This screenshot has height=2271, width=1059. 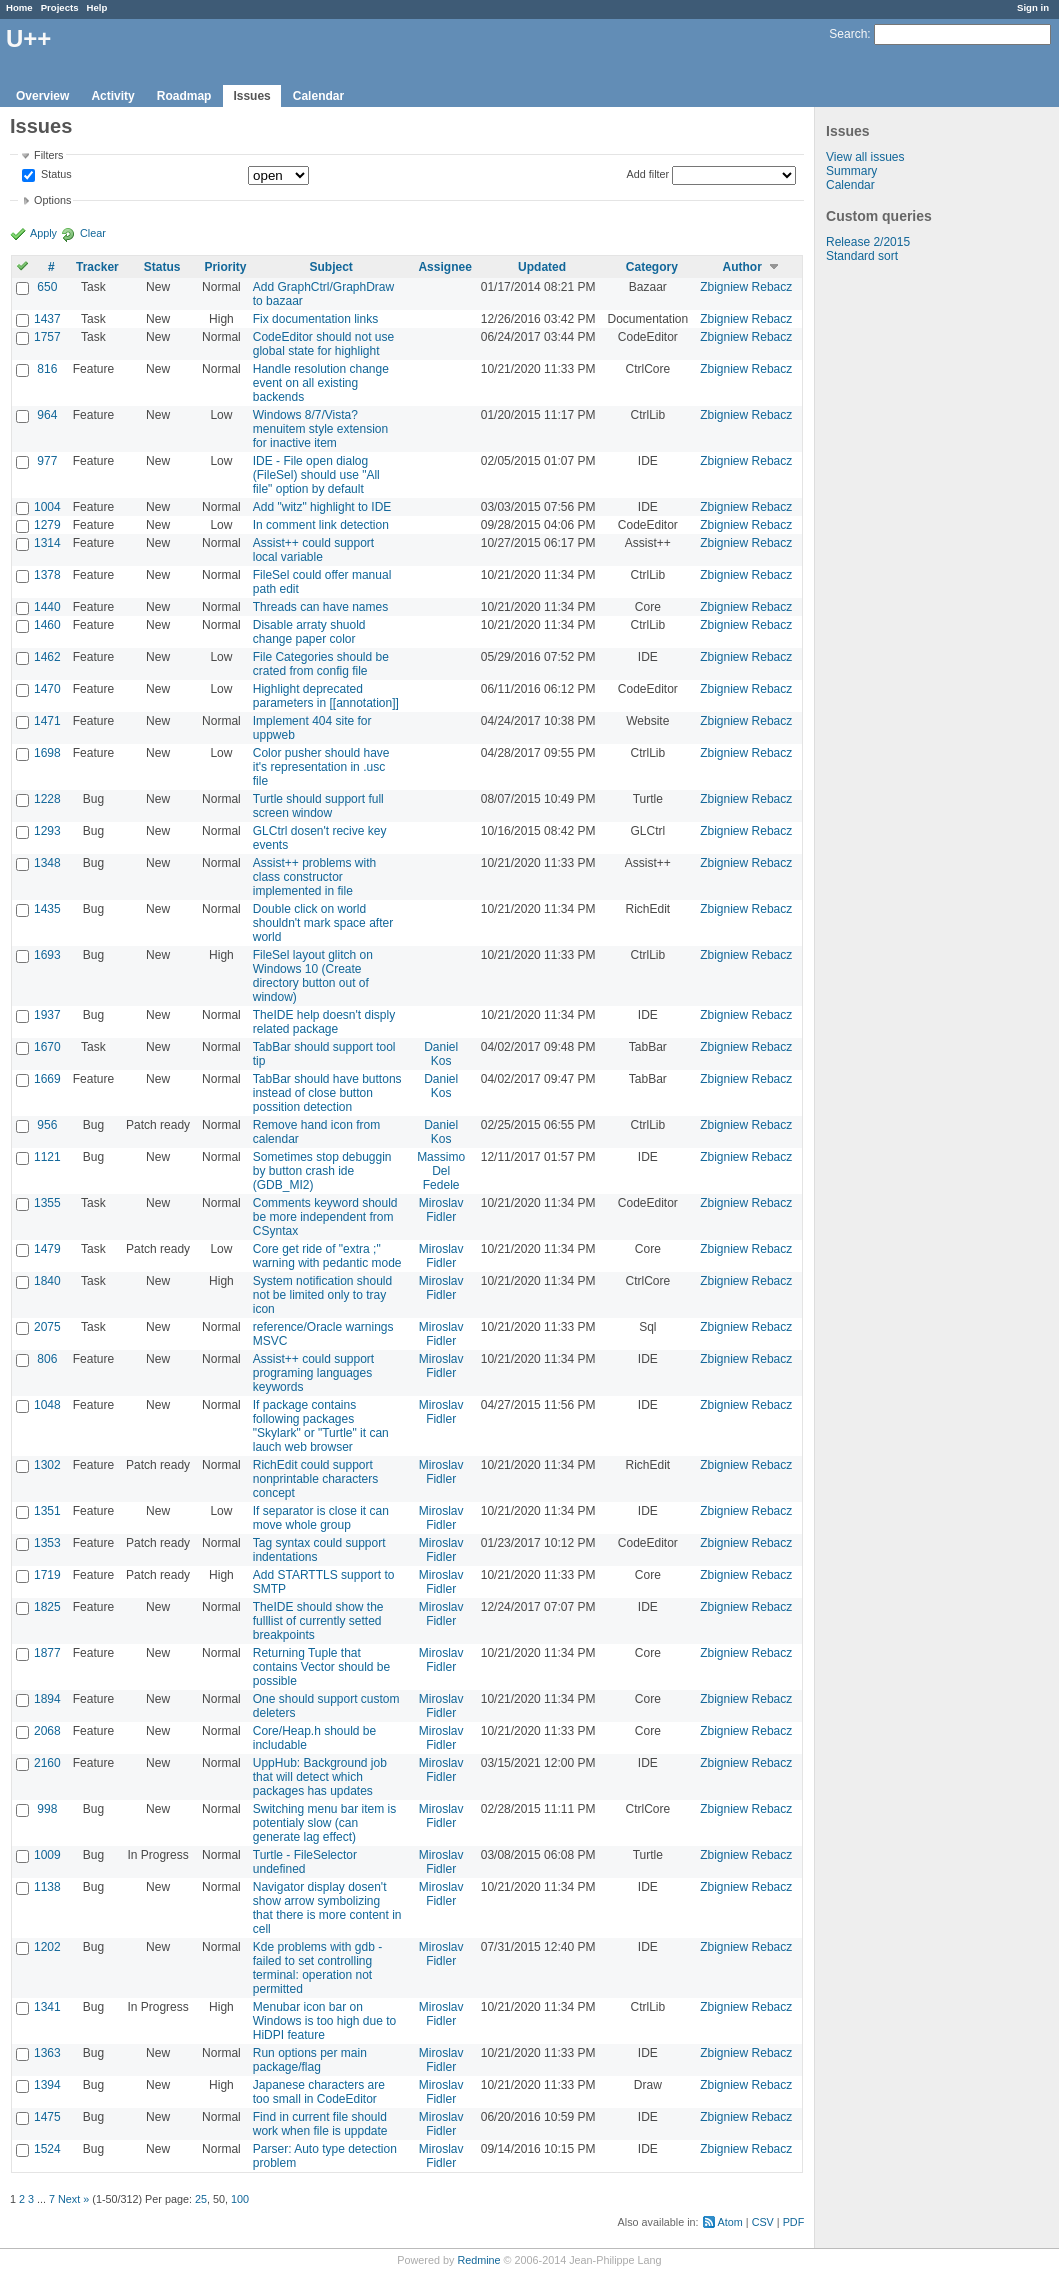 What do you see at coordinates (862, 256) in the screenshot?
I see `Standard sort` at bounding box center [862, 256].